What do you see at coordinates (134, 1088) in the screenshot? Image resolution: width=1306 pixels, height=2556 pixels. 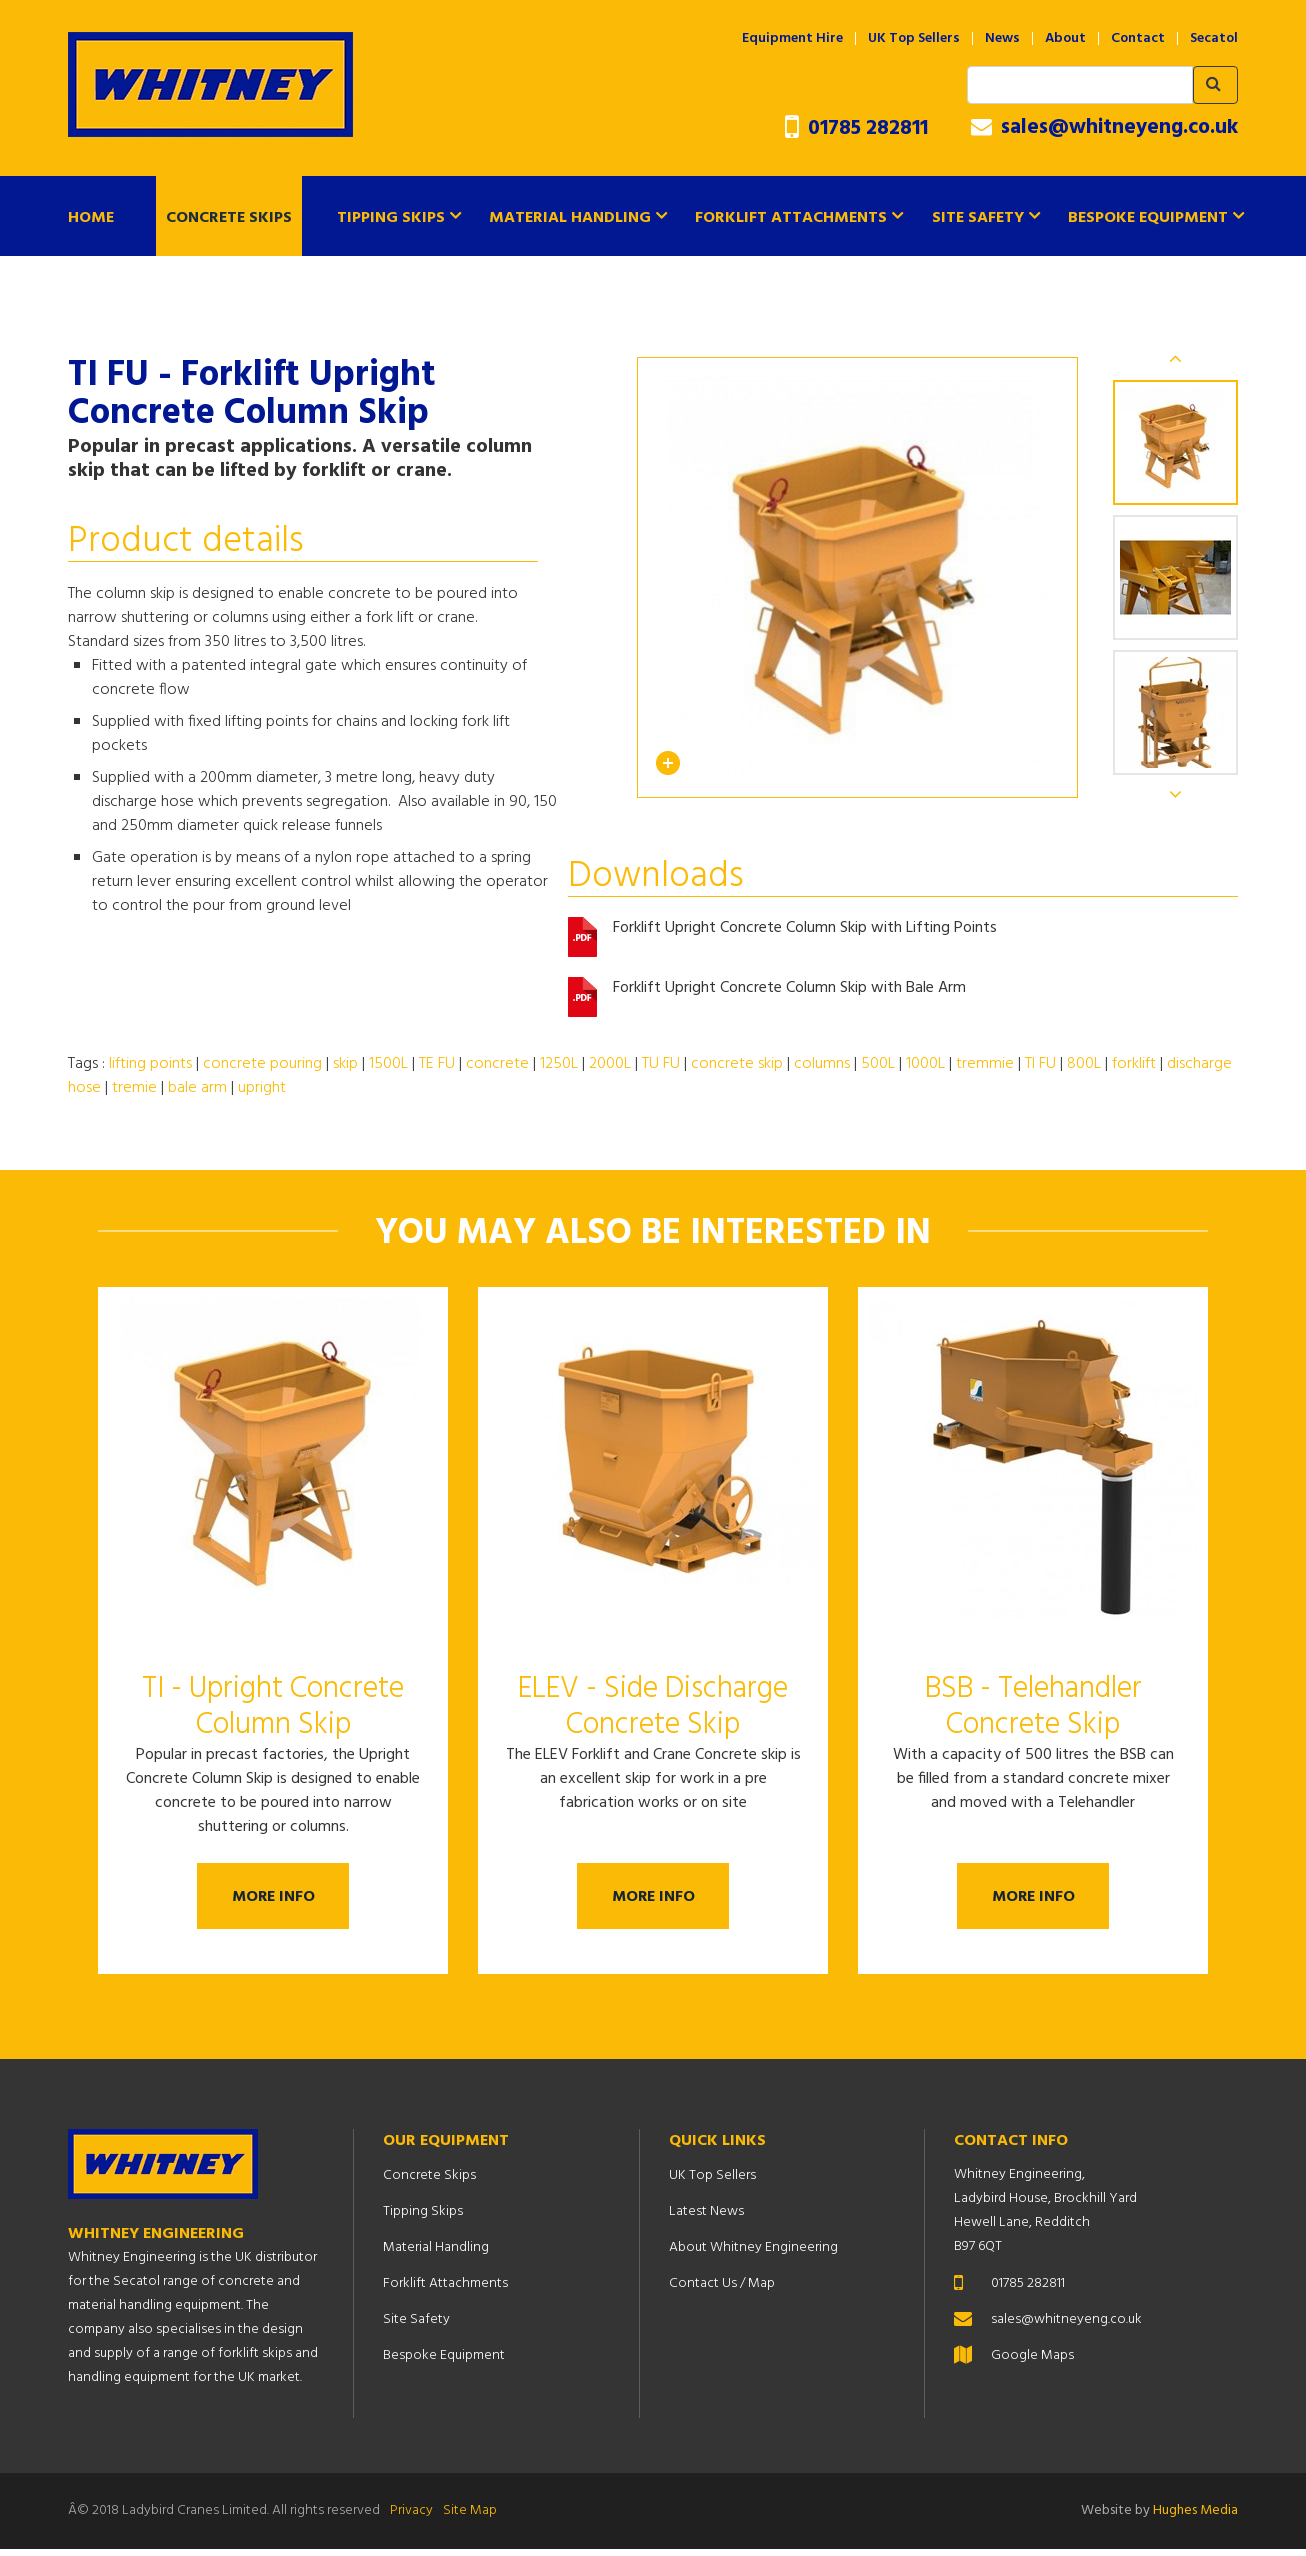 I see `tremie` at bounding box center [134, 1088].